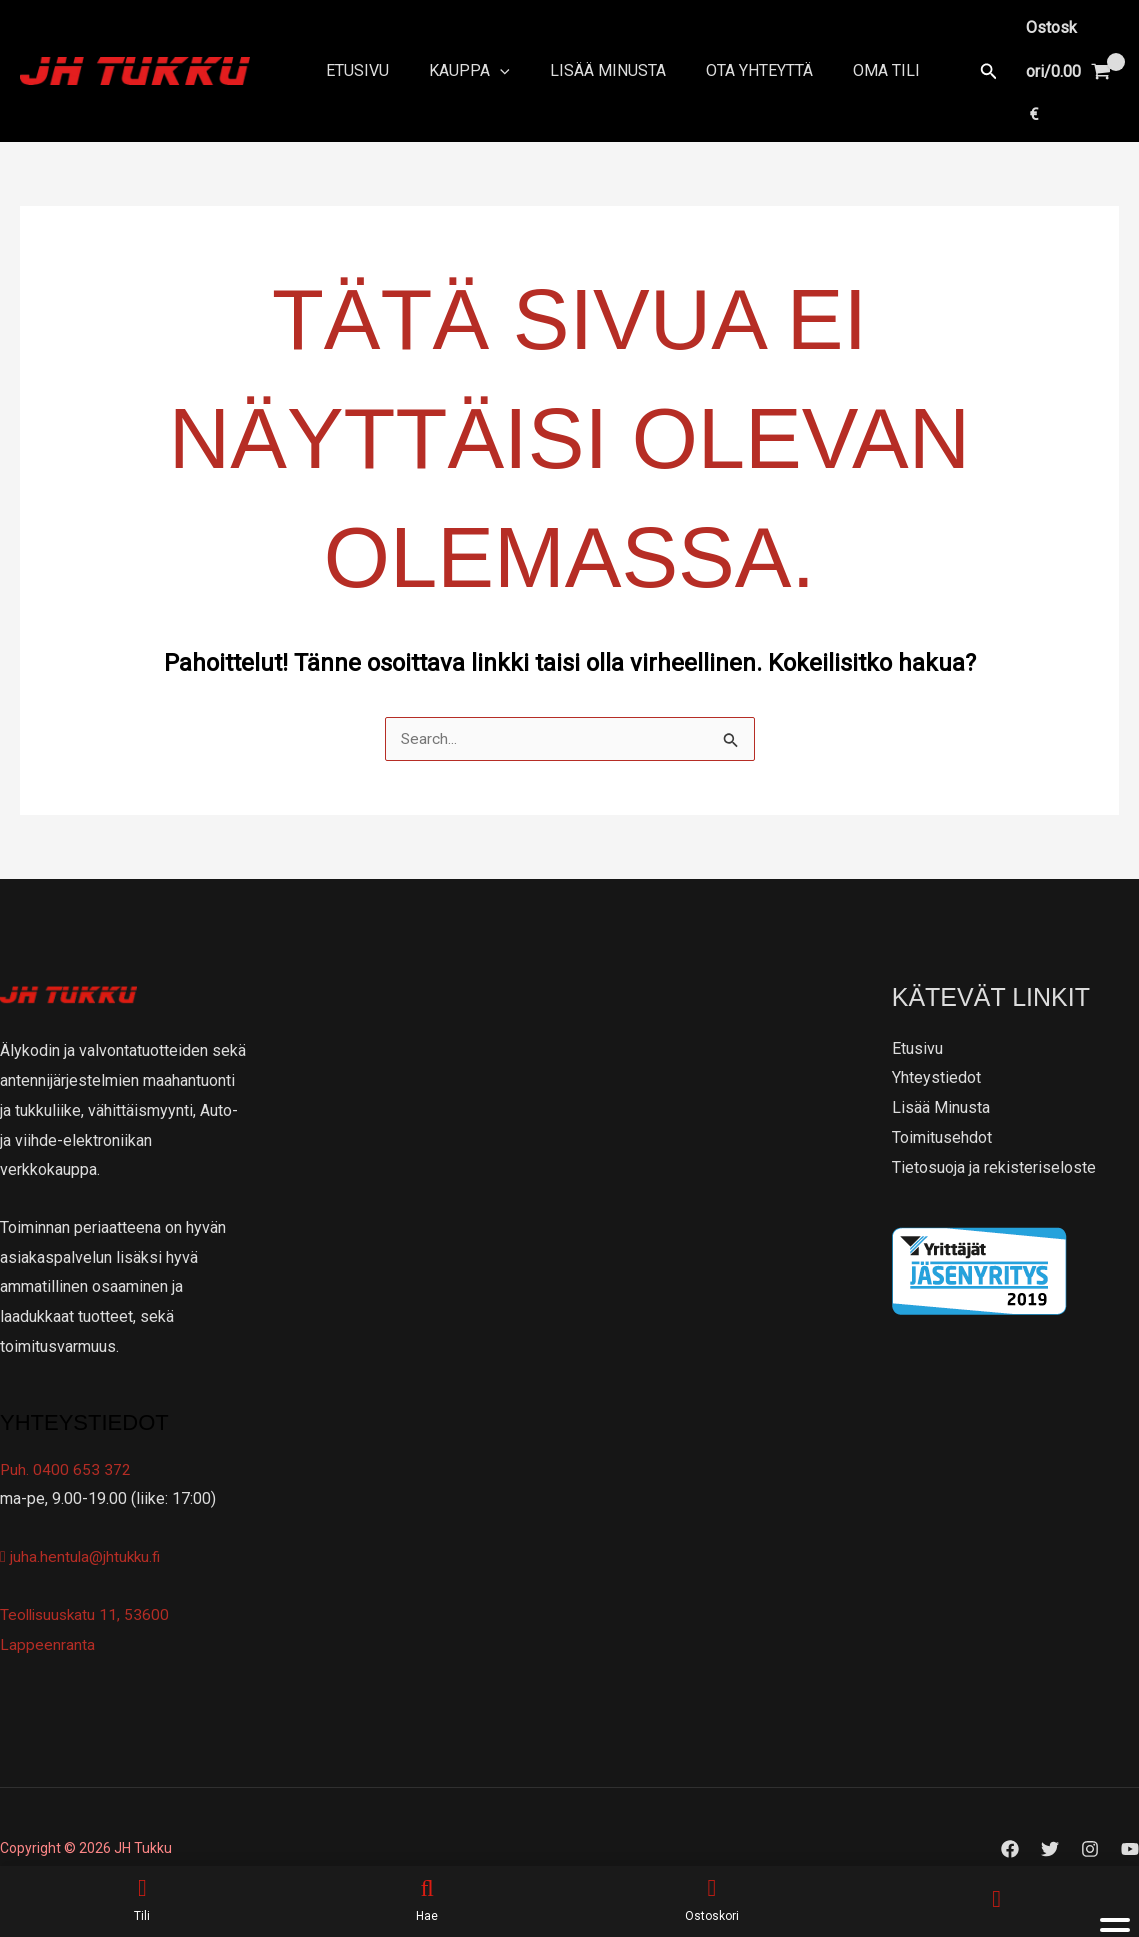  Describe the element at coordinates (66, 1427) in the screenshot. I see `Puh. 0400 653 372` at that location.